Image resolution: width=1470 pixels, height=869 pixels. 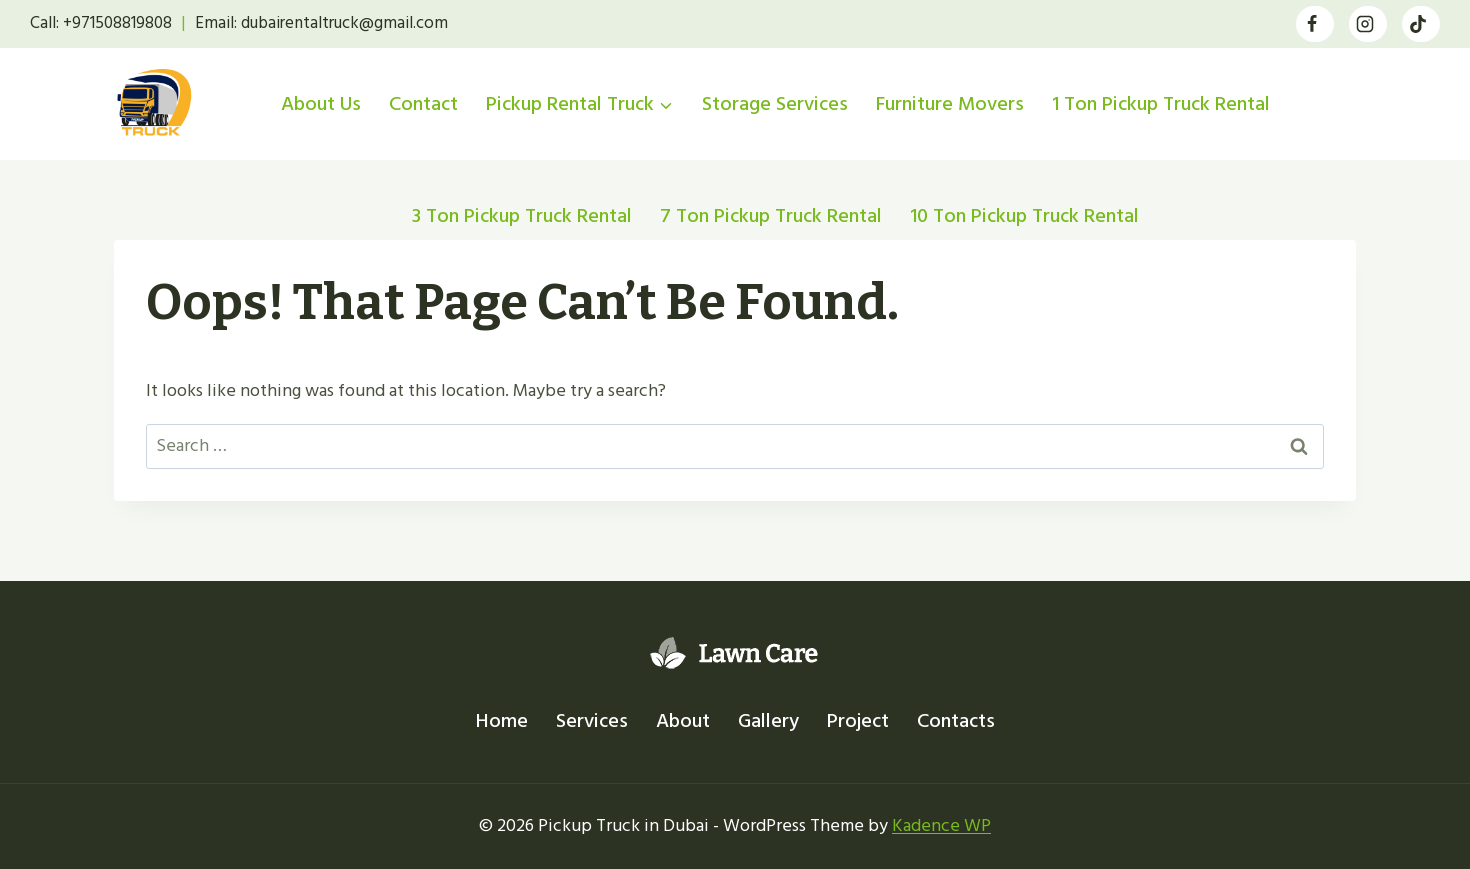 What do you see at coordinates (950, 104) in the screenshot?
I see `Furniture Movers` at bounding box center [950, 104].